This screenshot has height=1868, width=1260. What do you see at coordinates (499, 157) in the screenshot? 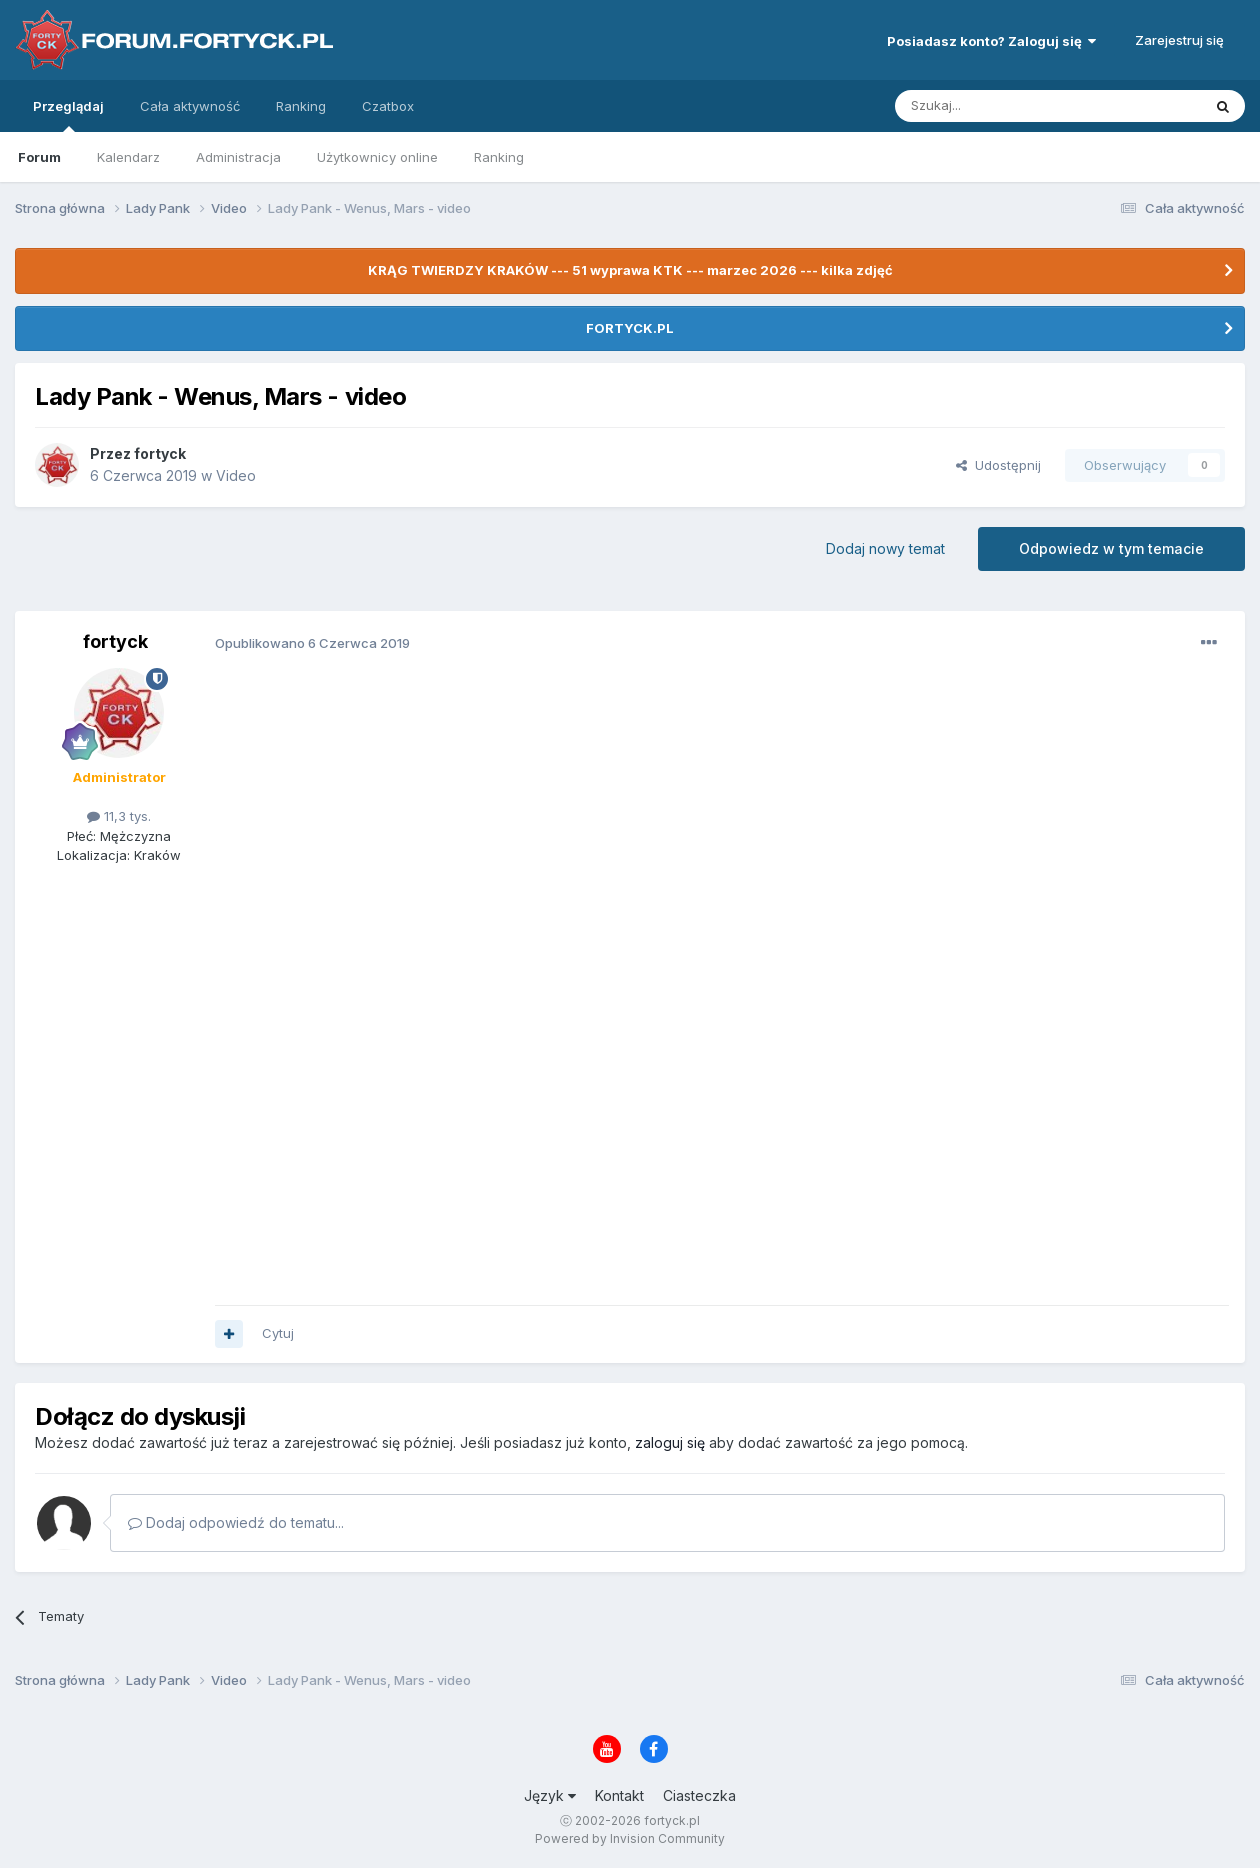
I see `Ranking` at bounding box center [499, 157].